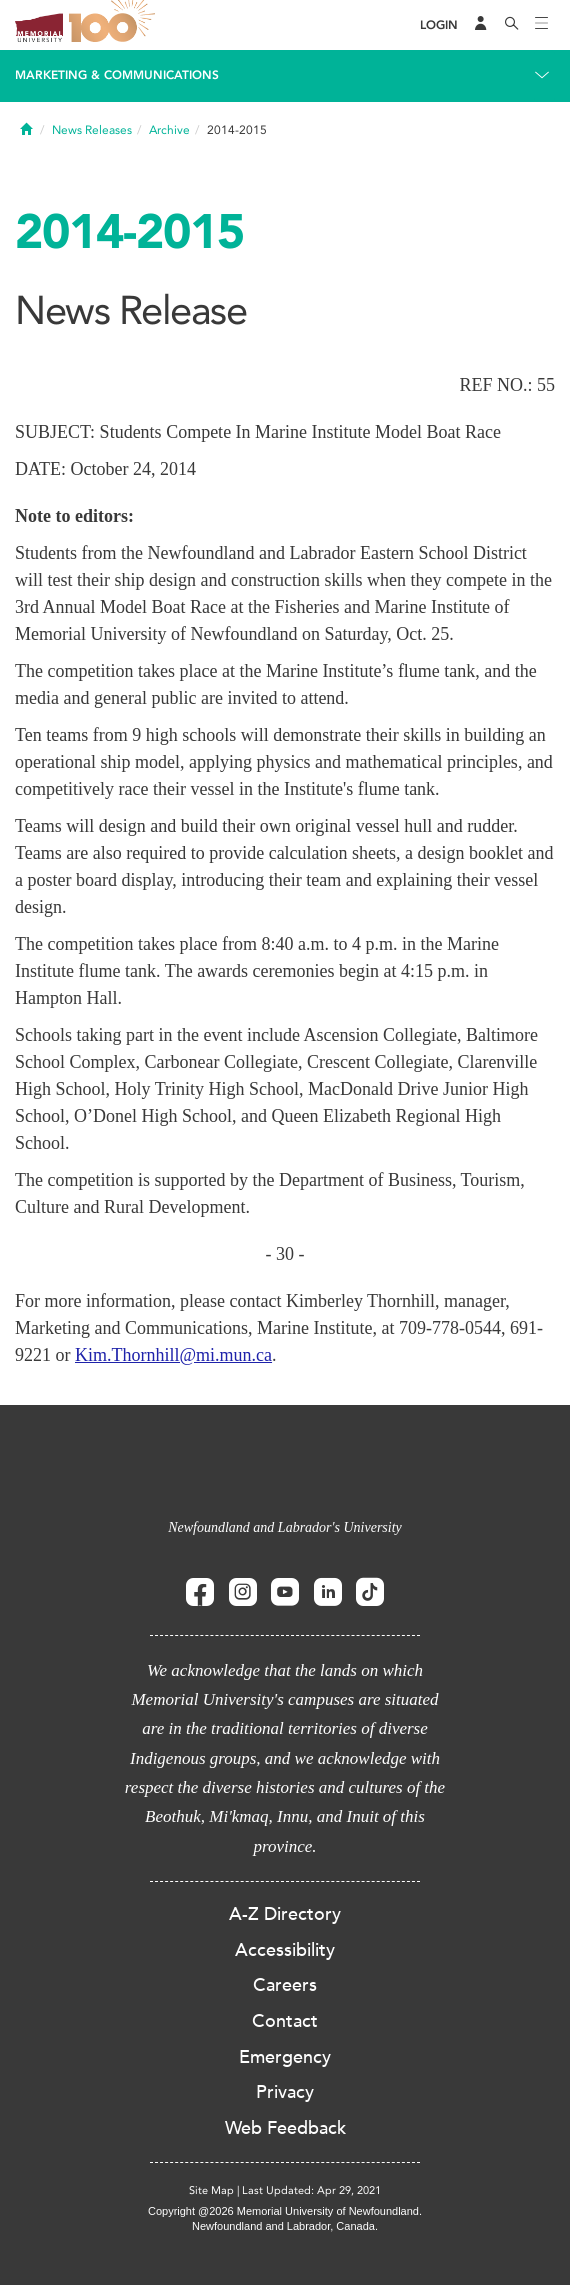 This screenshot has width=570, height=2285. I want to click on Newfoundland and Labrador, Canada., so click(285, 2226).